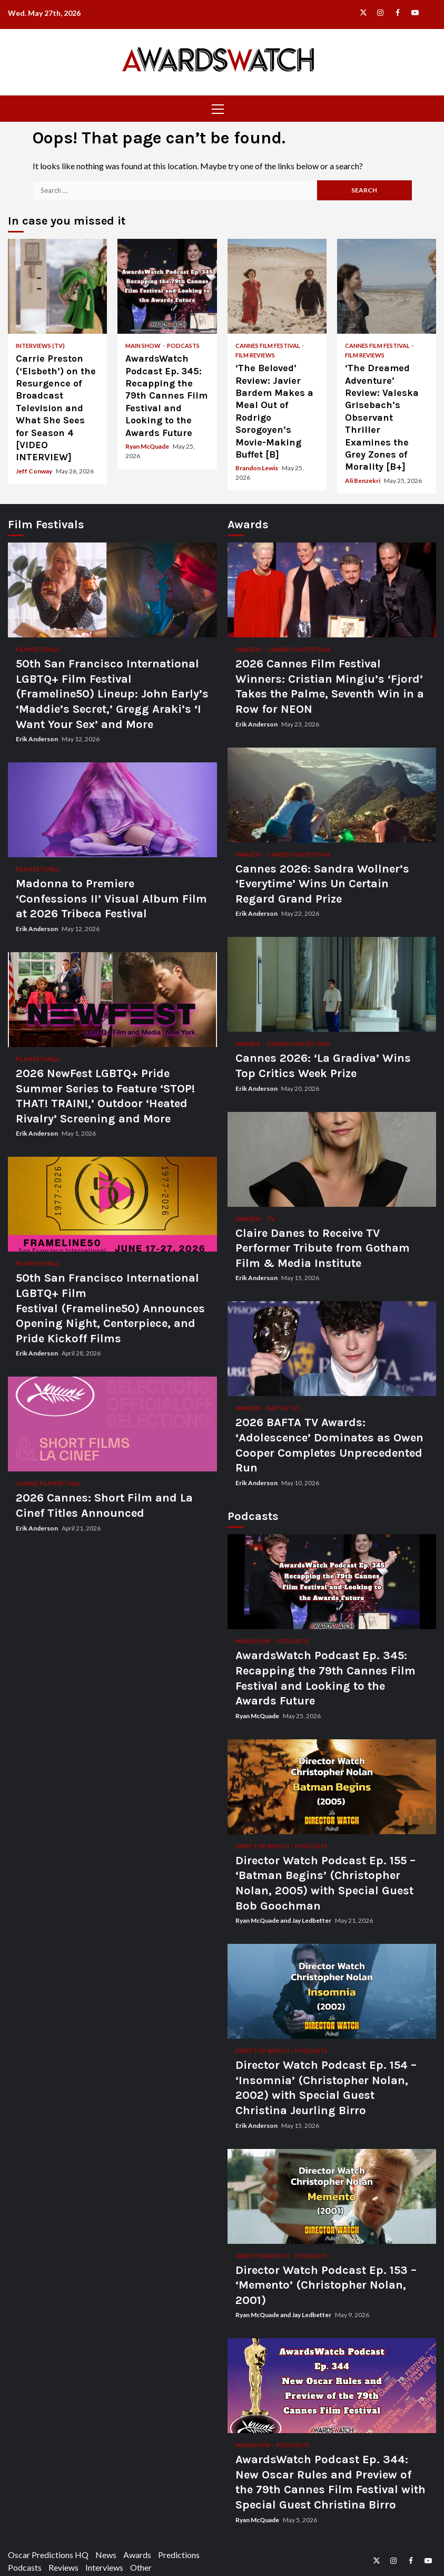 The width and height of the screenshot is (444, 2576). Describe the element at coordinates (271, 1219) in the screenshot. I see `TV` at that location.